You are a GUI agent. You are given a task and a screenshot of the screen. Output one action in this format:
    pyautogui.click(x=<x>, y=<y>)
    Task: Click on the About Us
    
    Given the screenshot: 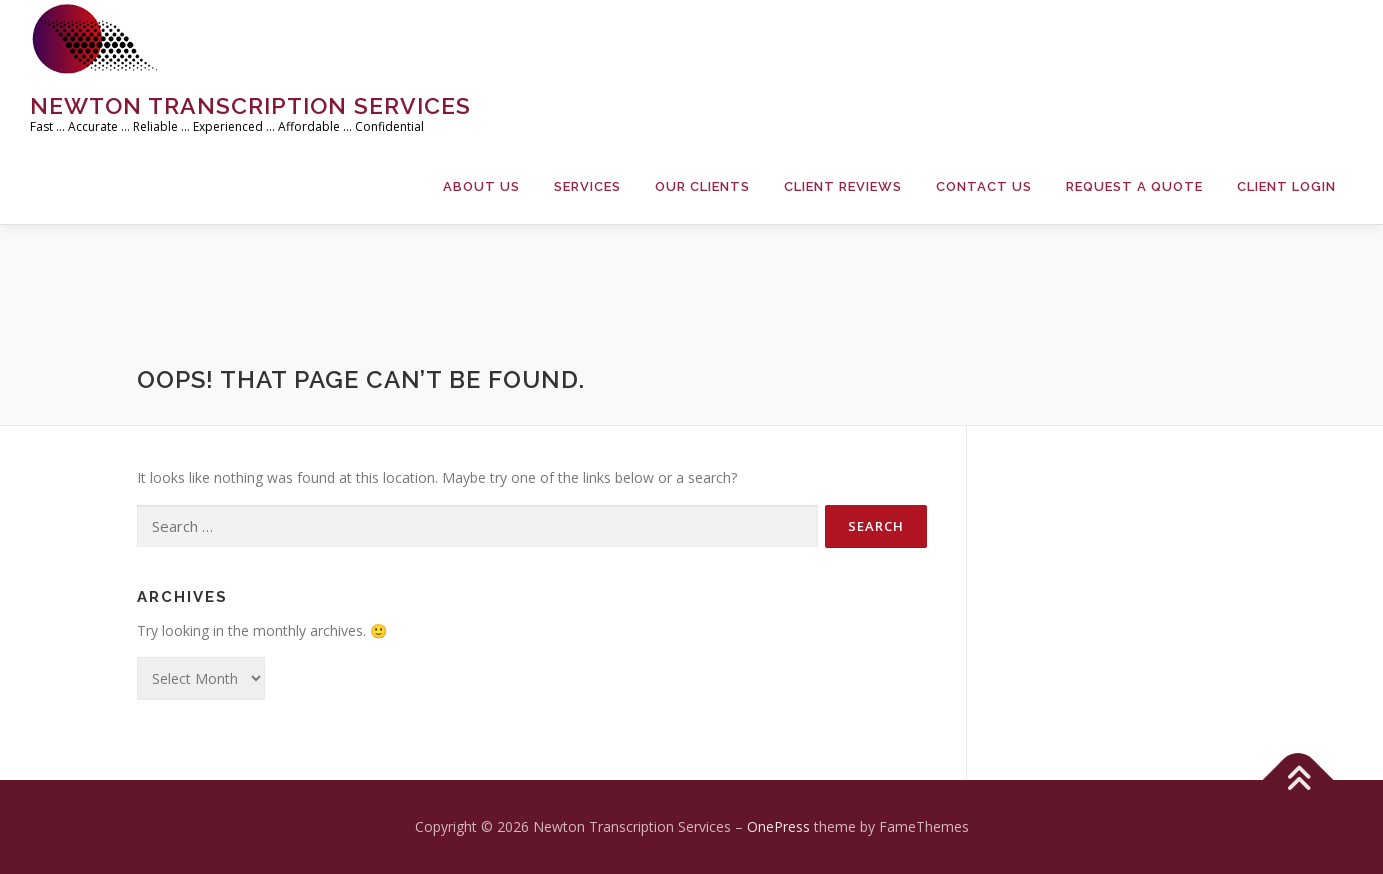 What is the action you would take?
    pyautogui.click(x=481, y=186)
    